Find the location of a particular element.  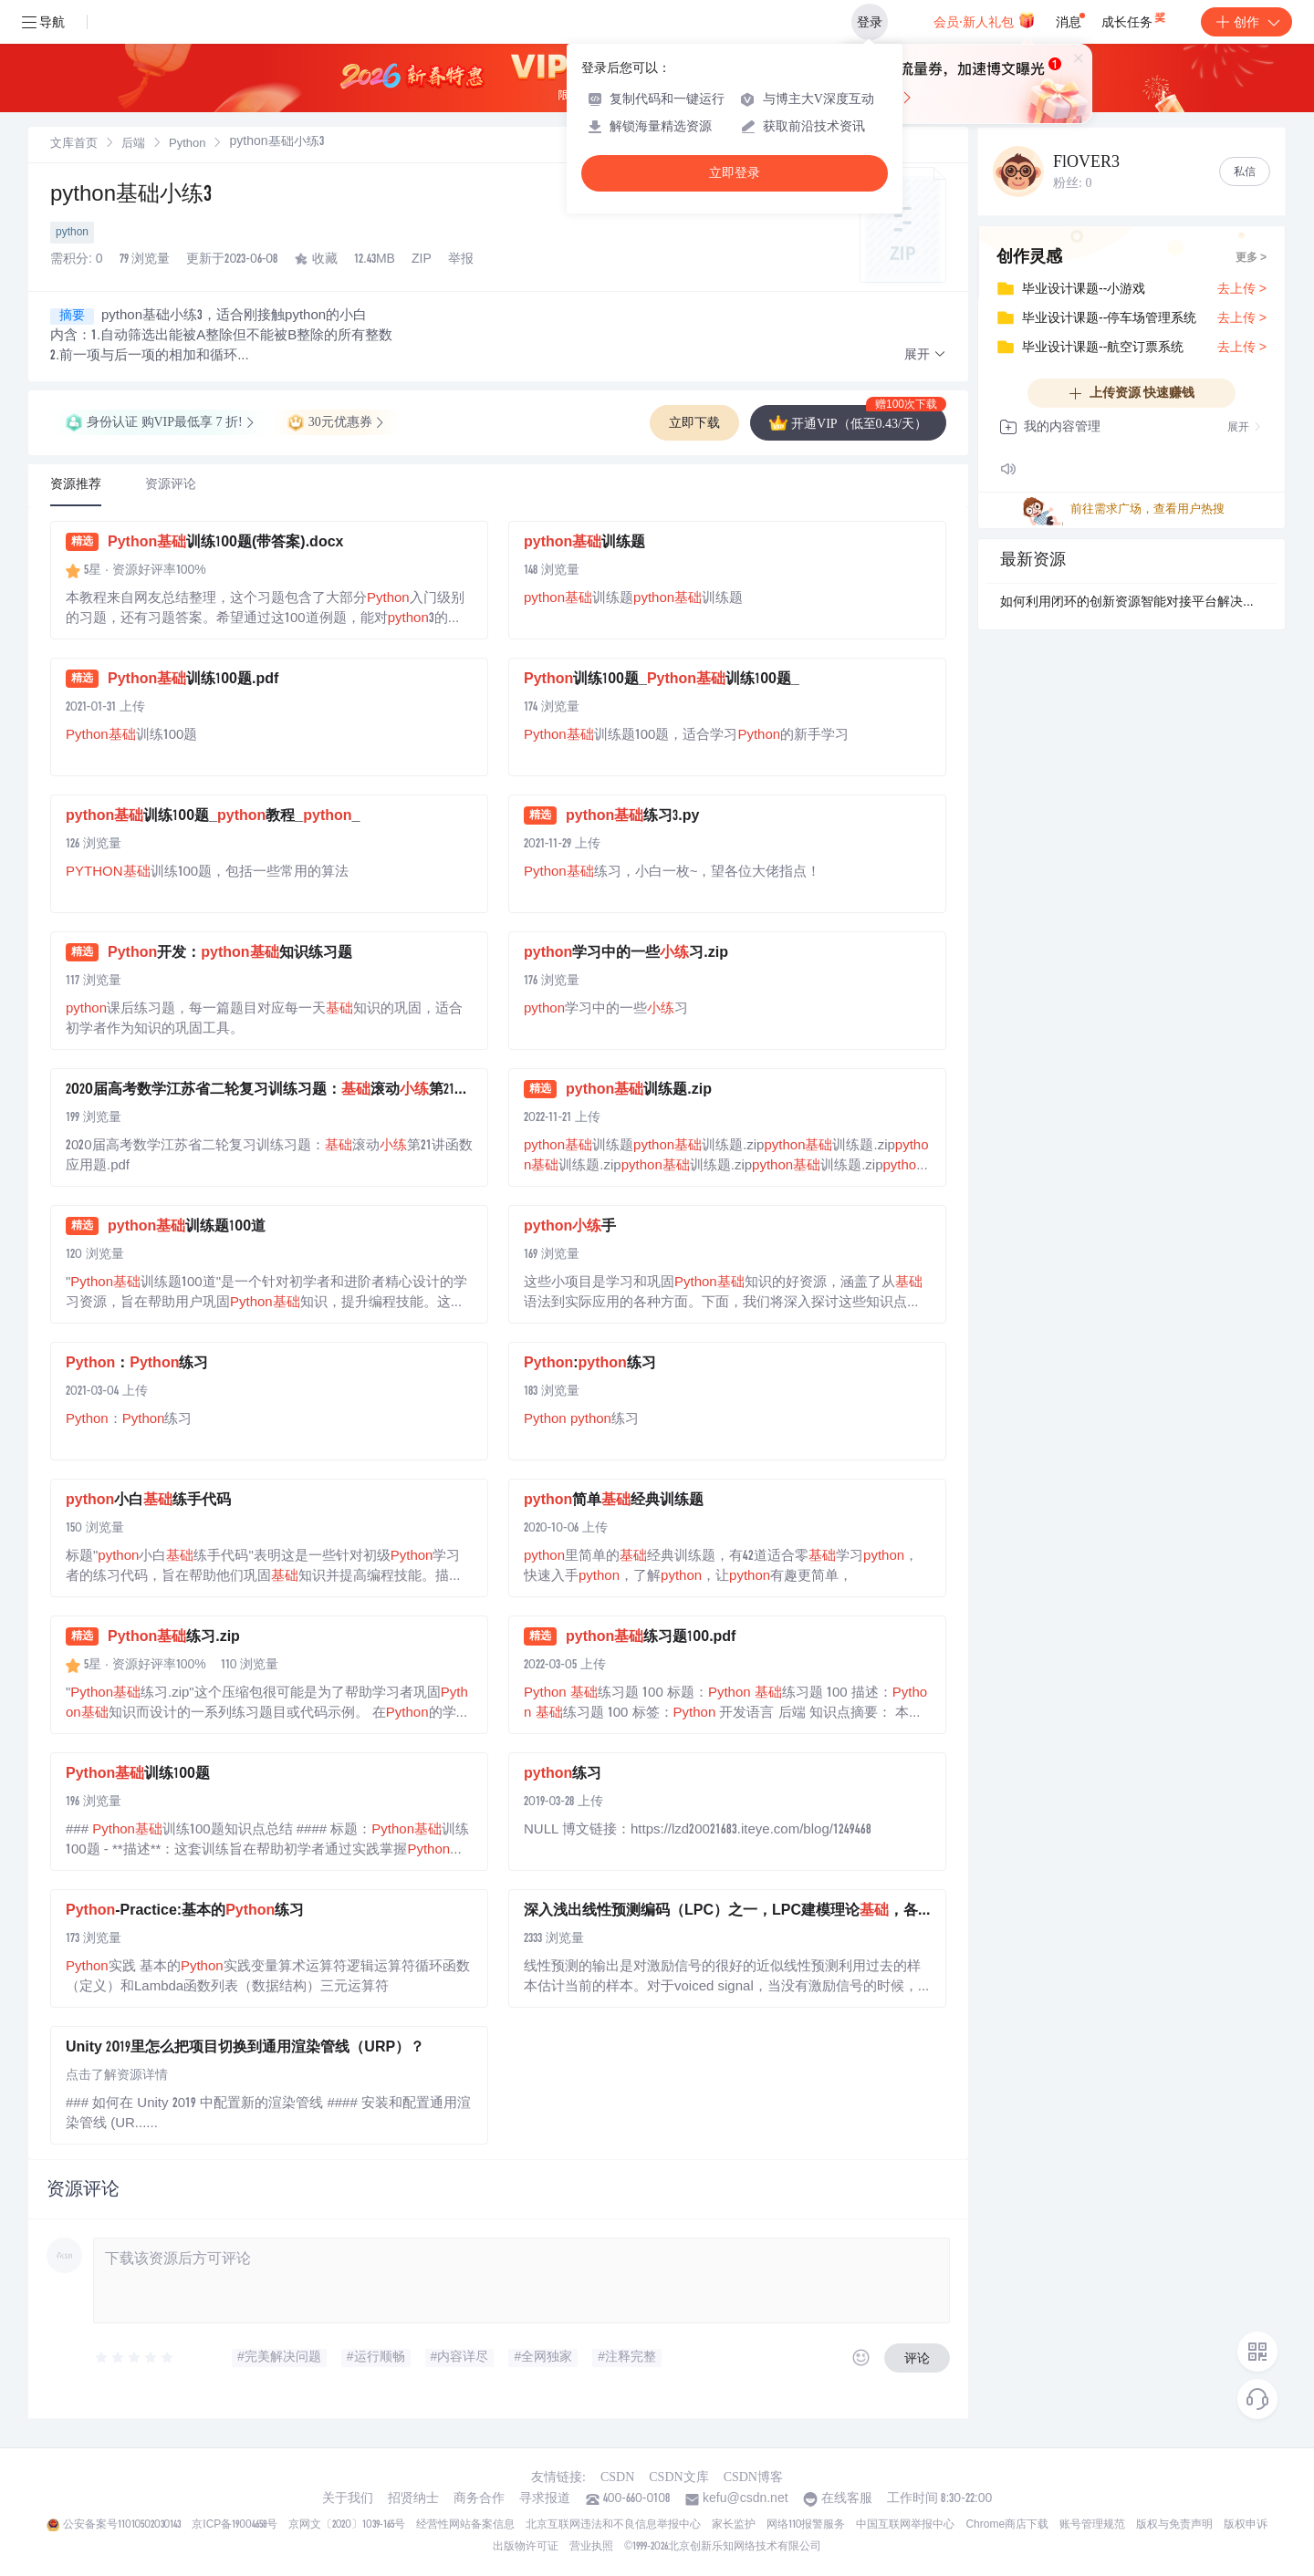

创作 is located at coordinates (1246, 22).